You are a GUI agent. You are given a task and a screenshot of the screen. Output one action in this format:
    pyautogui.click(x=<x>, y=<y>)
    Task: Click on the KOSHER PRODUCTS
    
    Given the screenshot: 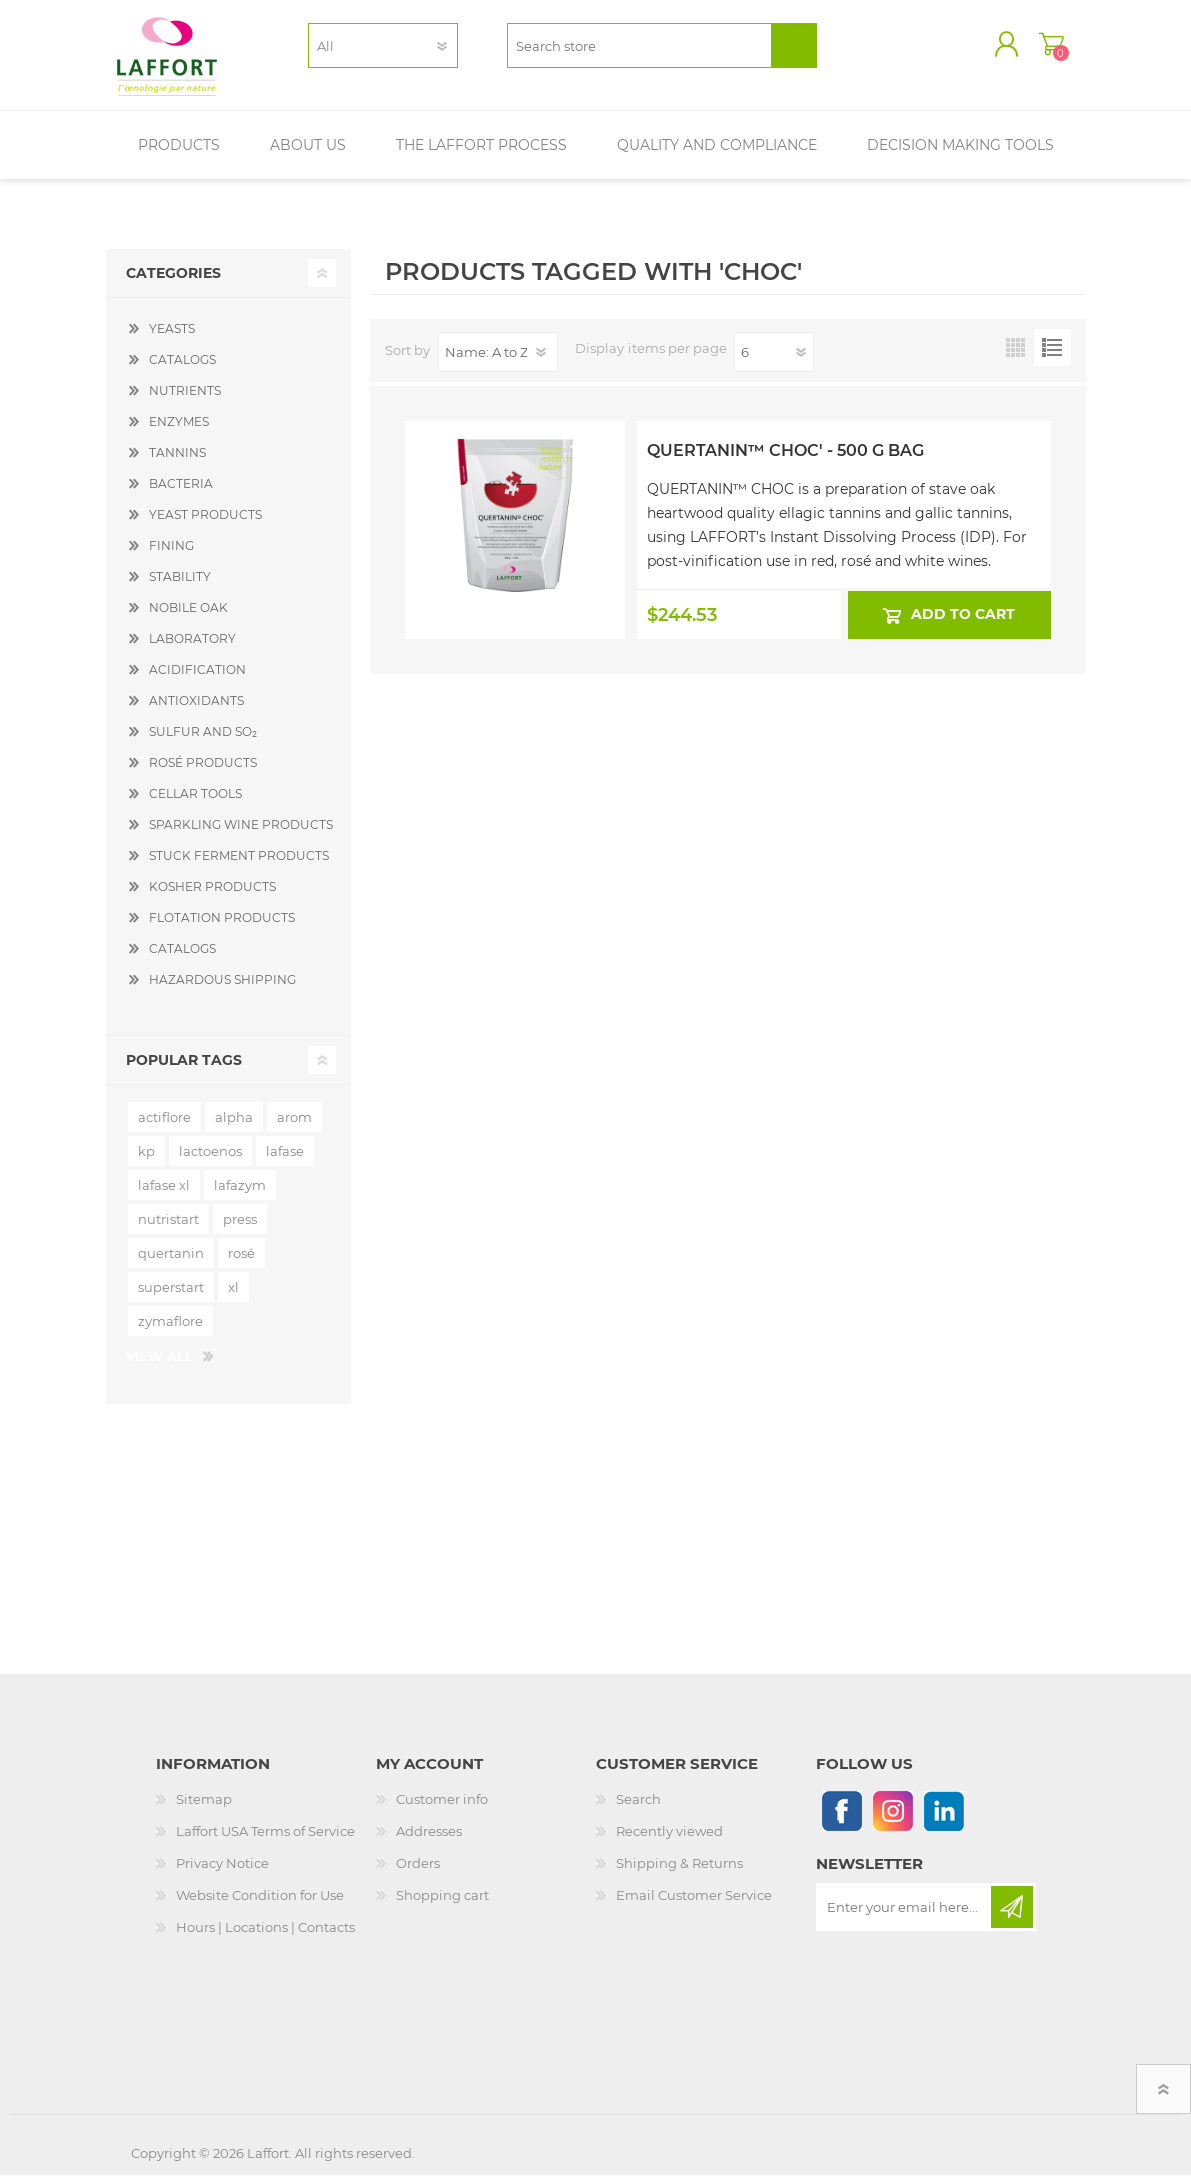 What is the action you would take?
    pyautogui.click(x=212, y=895)
    